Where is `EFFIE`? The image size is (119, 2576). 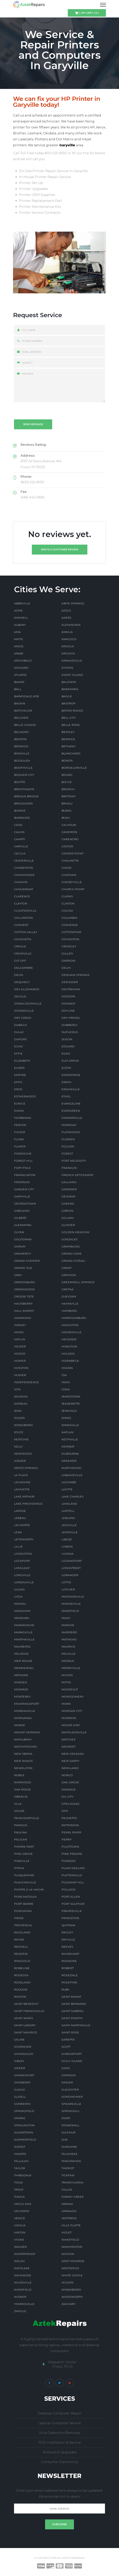
EFFIE is located at coordinates (18, 1053).